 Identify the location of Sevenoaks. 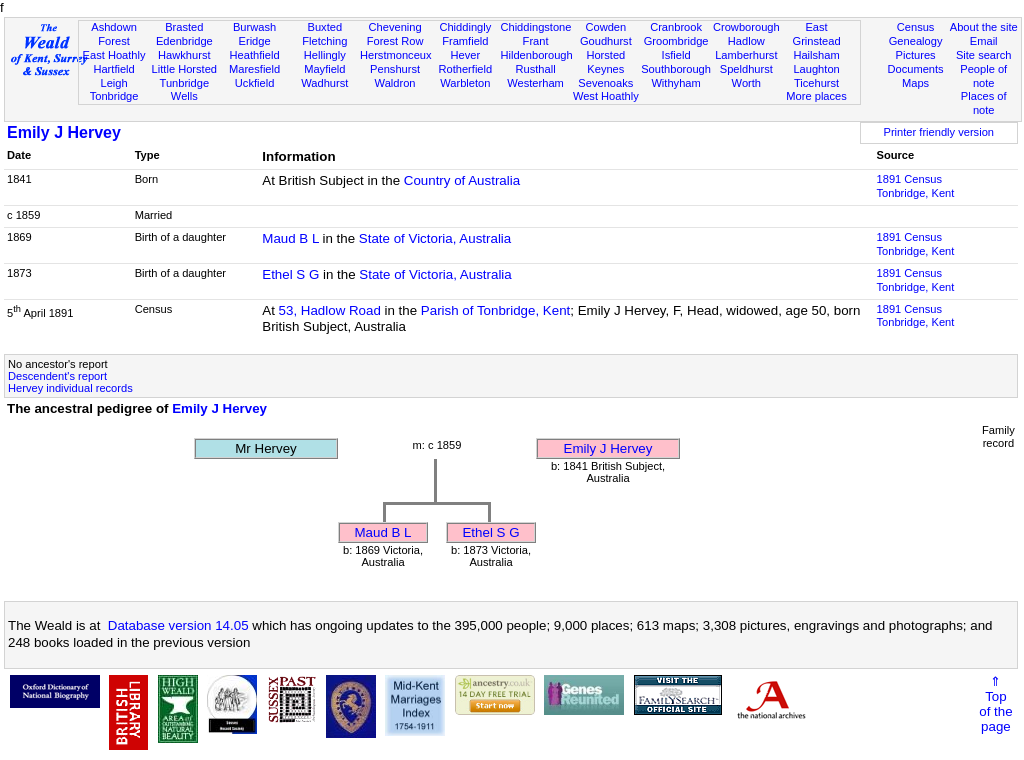
(605, 83).